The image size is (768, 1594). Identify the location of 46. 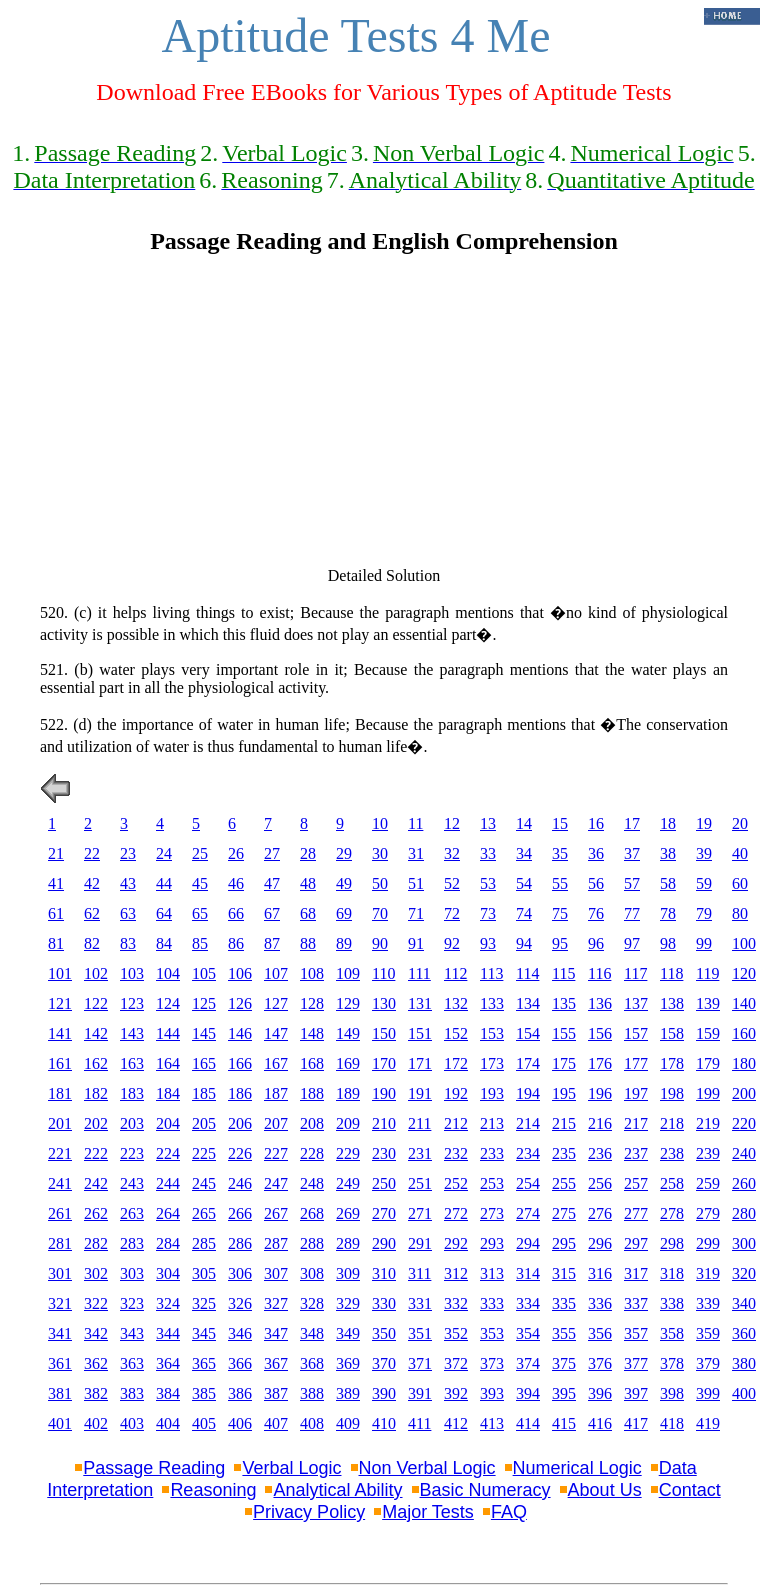
(236, 883).